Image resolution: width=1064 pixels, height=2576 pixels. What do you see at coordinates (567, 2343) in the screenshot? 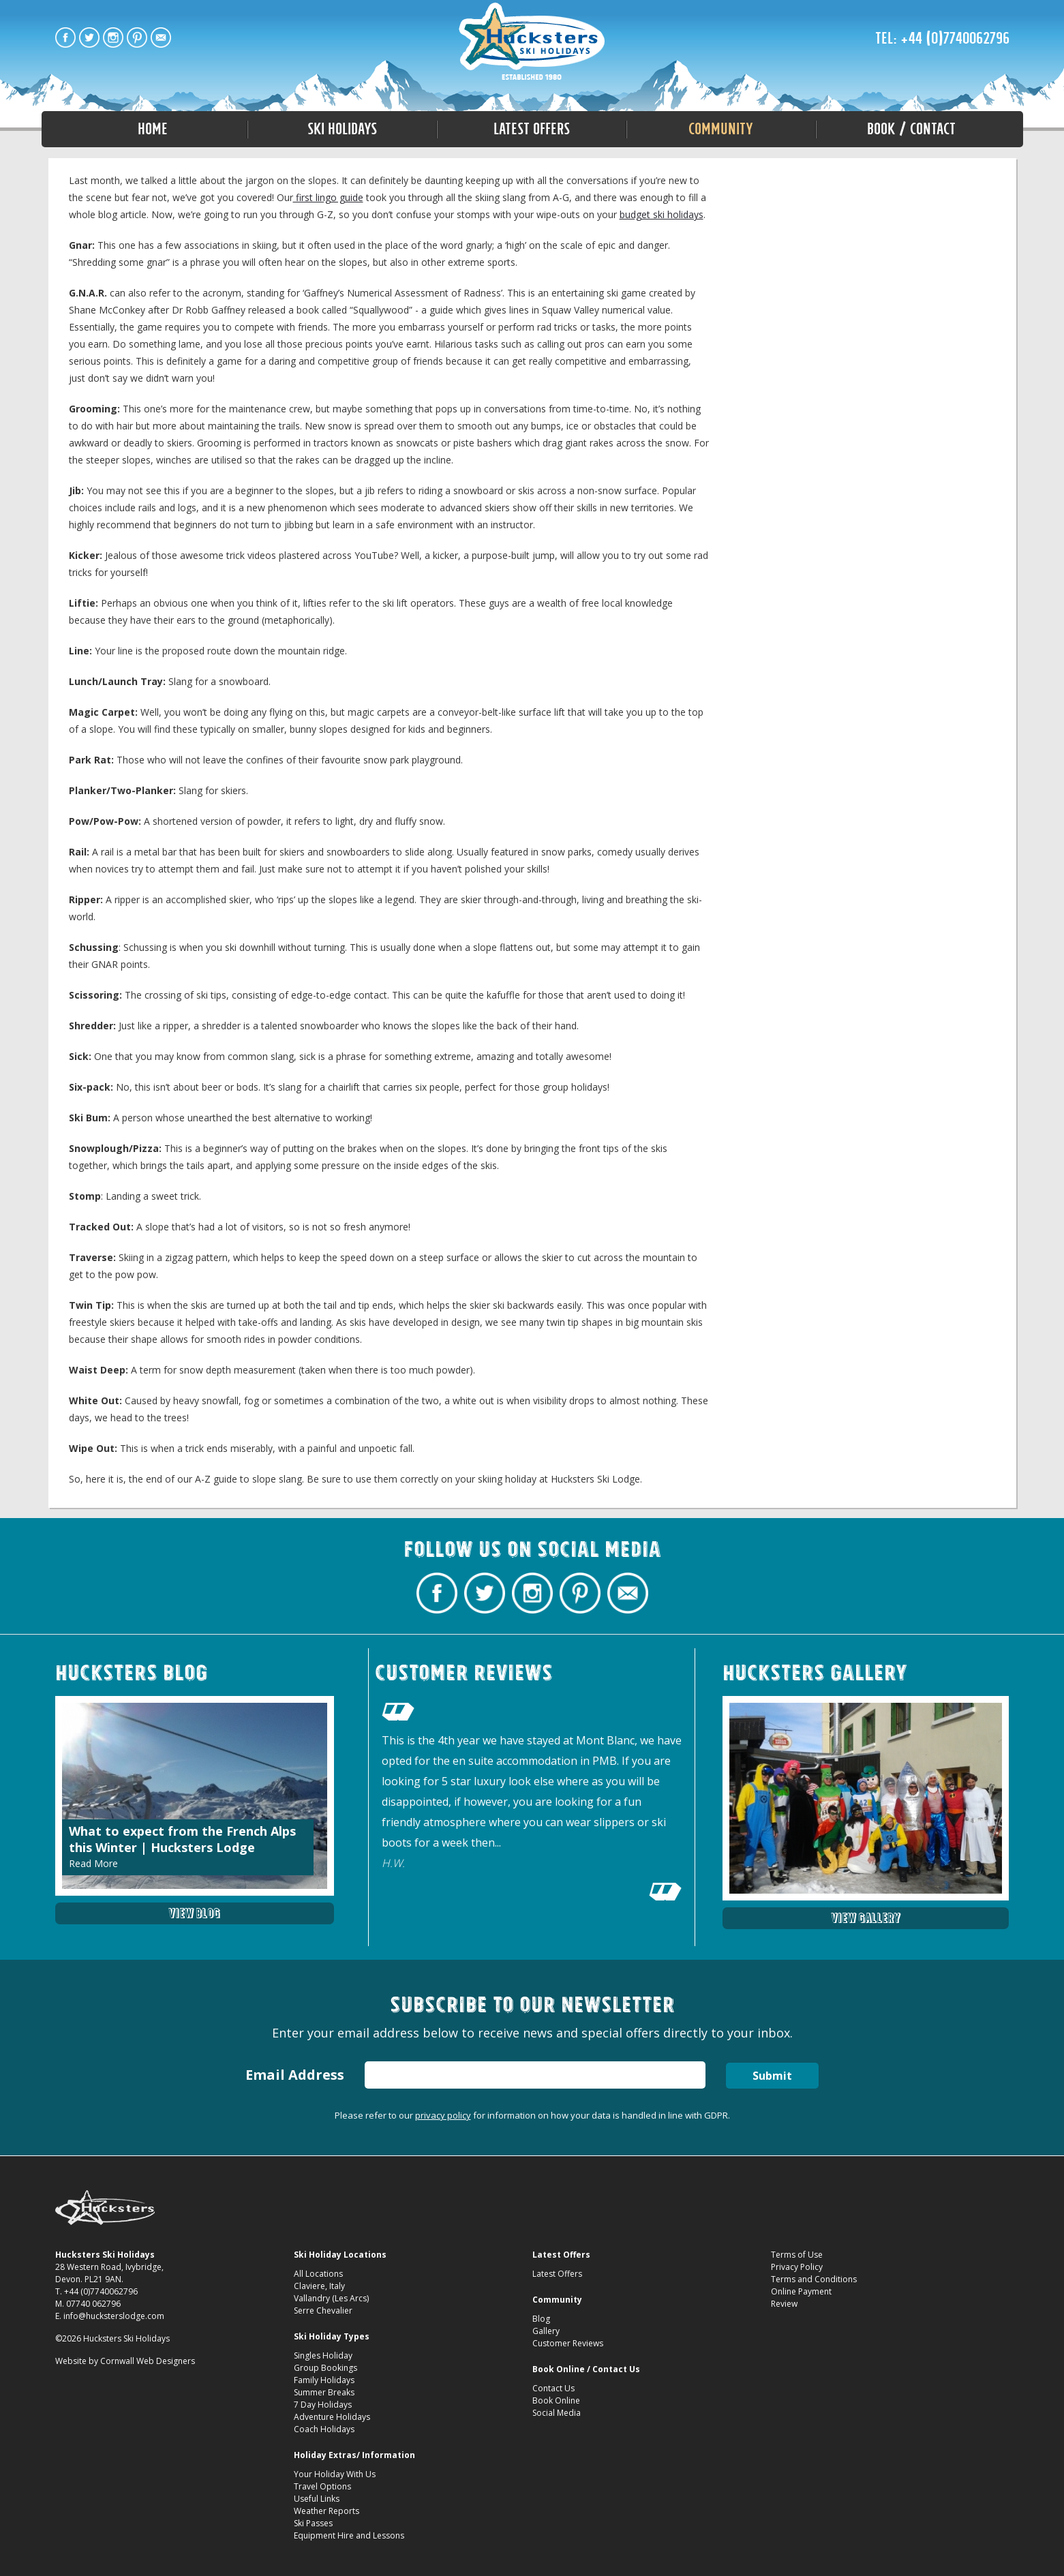
I see `Customer Reviews` at bounding box center [567, 2343].